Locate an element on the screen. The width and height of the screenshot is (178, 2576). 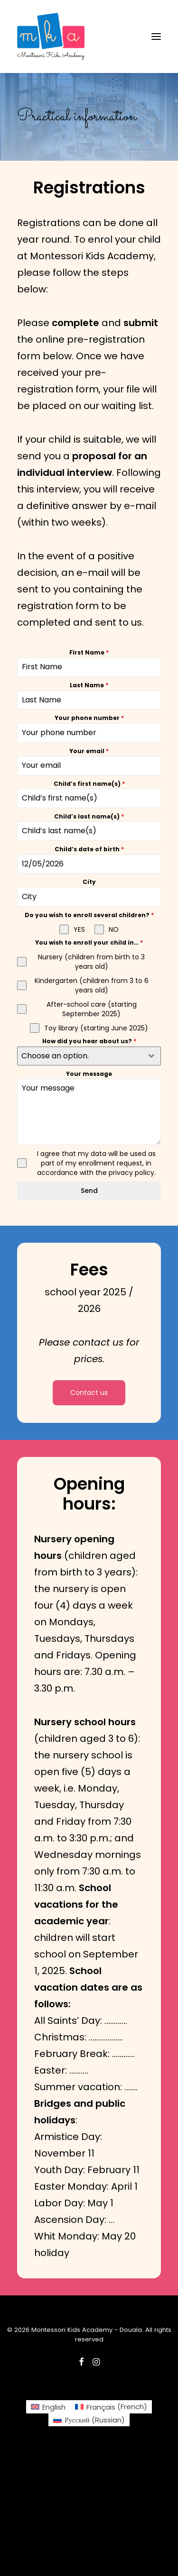
[Switch to English (English)] is located at coordinates (48, 2406).